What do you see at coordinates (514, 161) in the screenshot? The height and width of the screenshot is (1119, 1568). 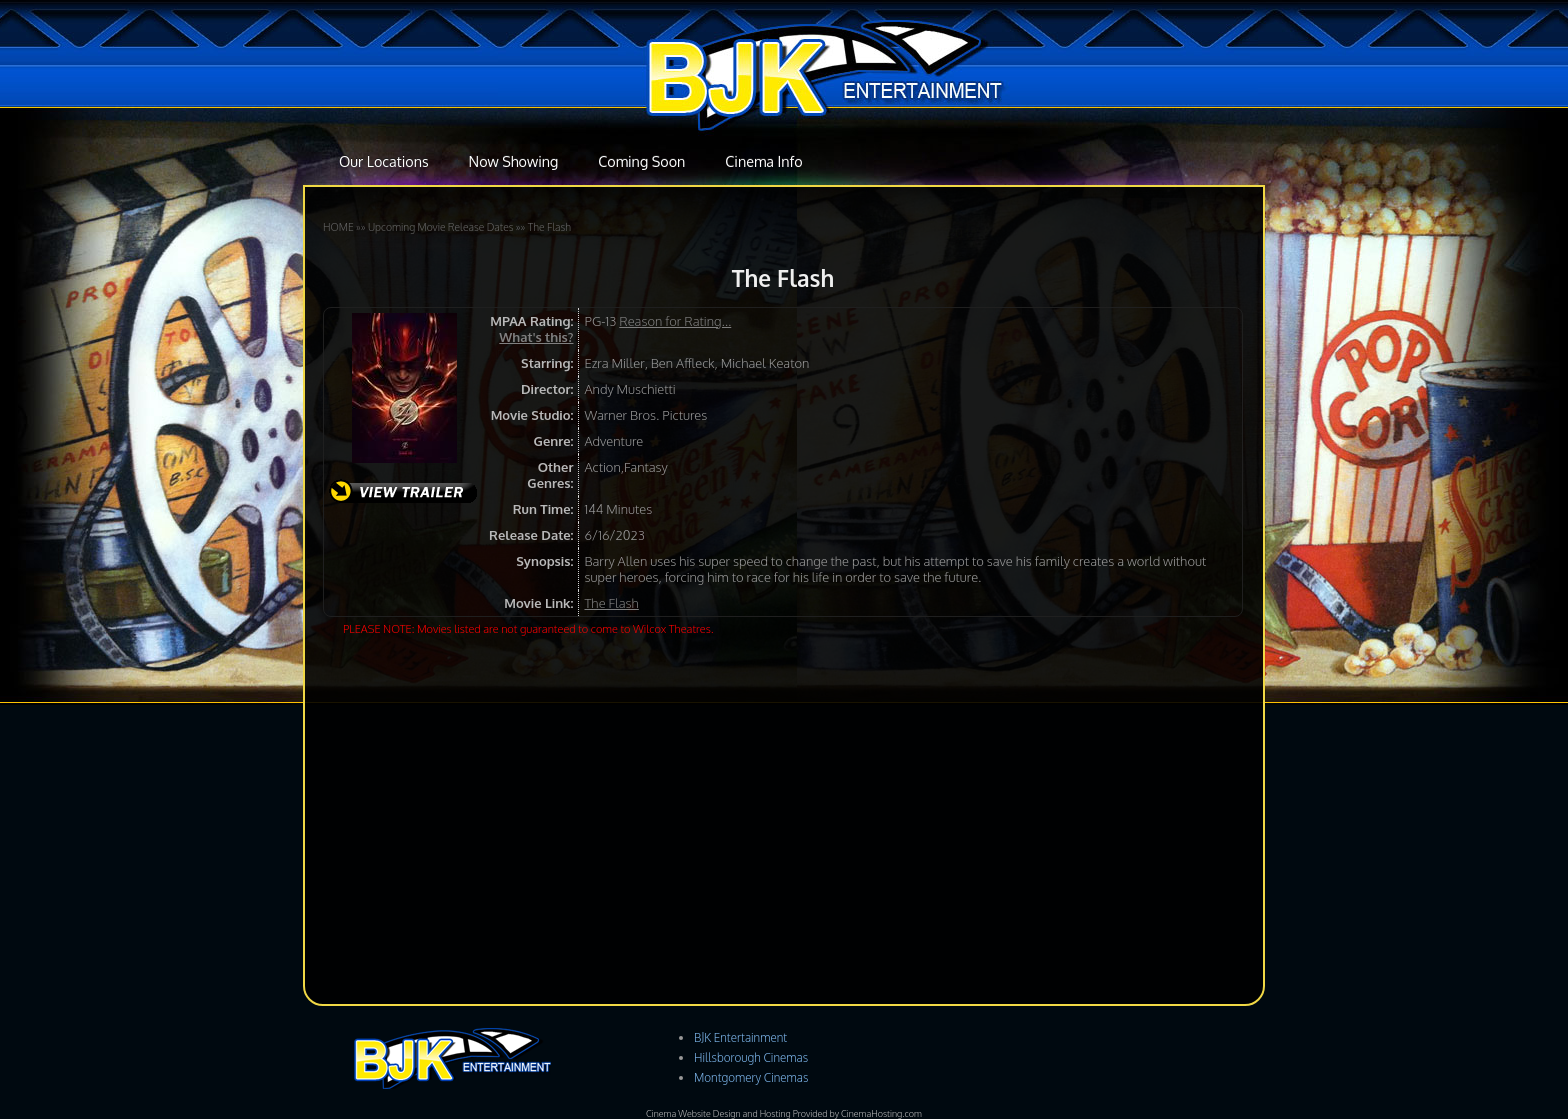 I see `Now Showing` at bounding box center [514, 161].